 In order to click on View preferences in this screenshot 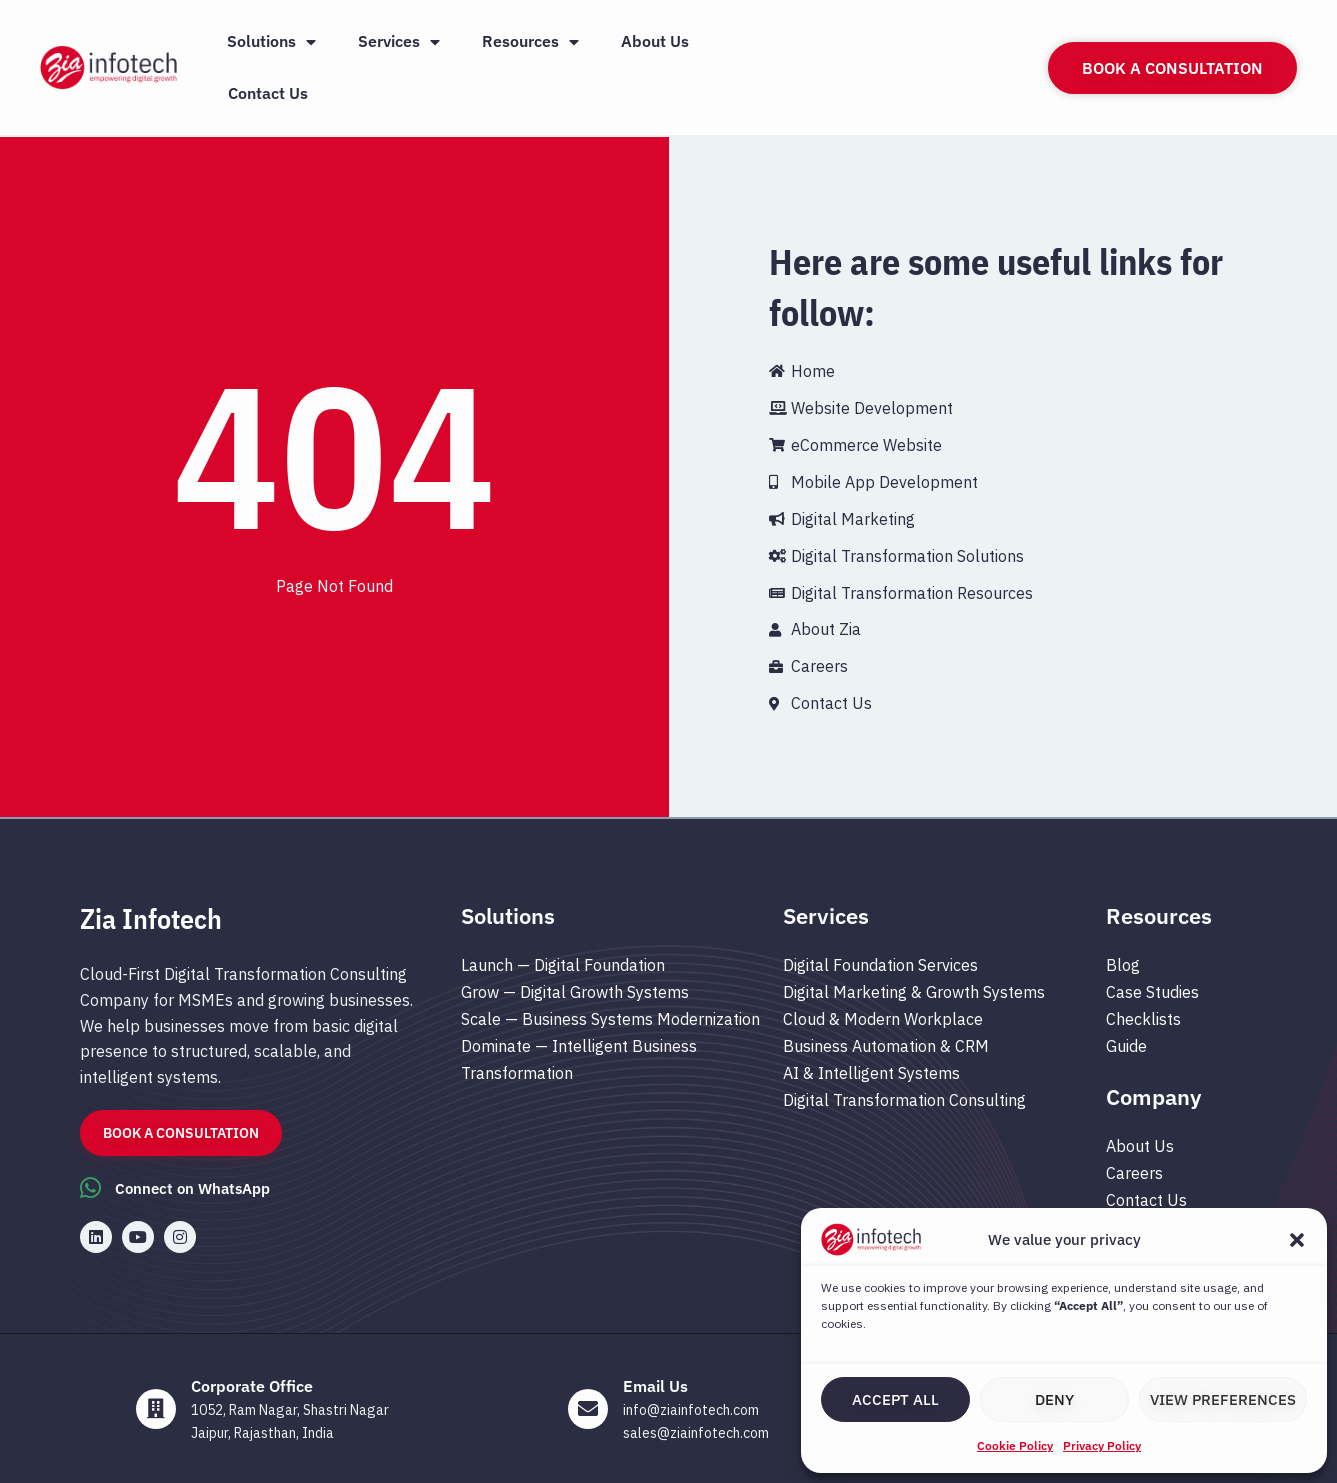, I will do `click(1223, 1399)`.